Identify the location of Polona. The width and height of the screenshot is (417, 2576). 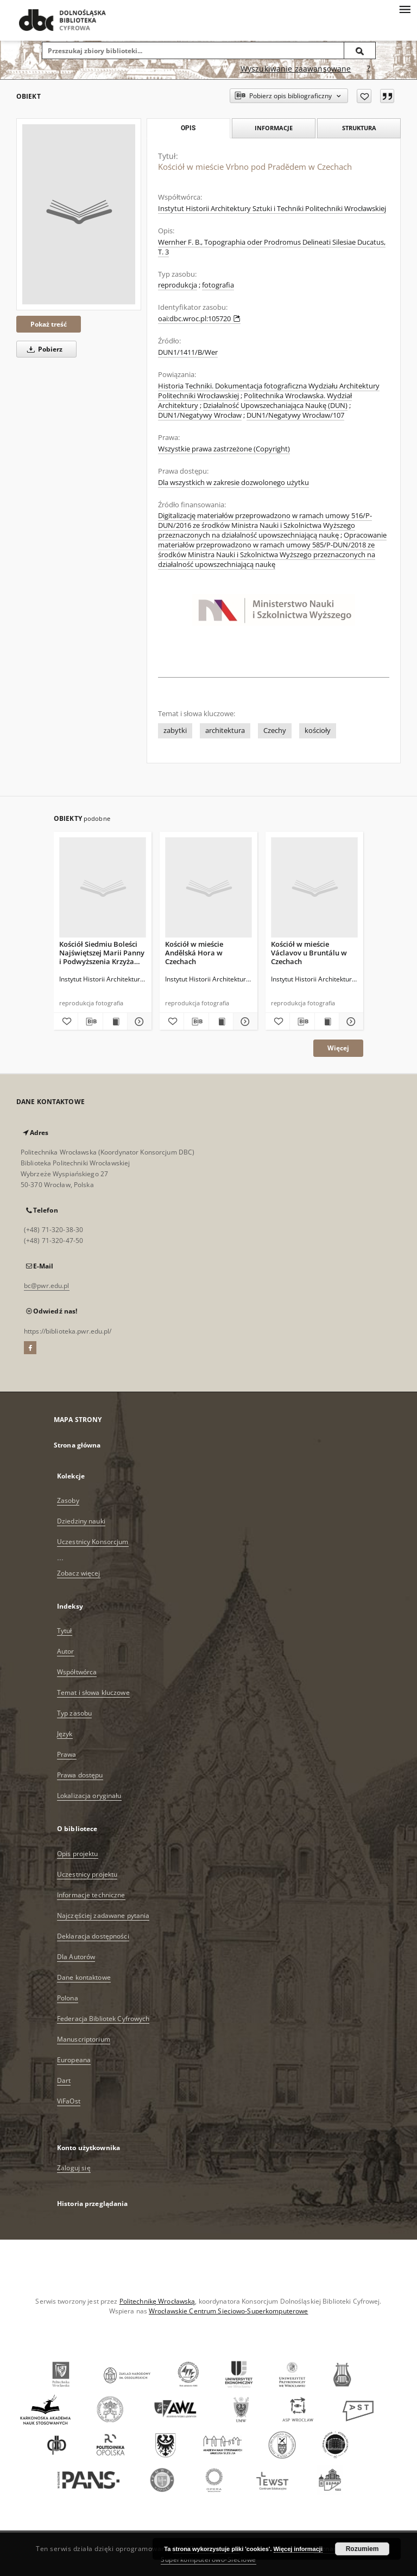
(67, 1998).